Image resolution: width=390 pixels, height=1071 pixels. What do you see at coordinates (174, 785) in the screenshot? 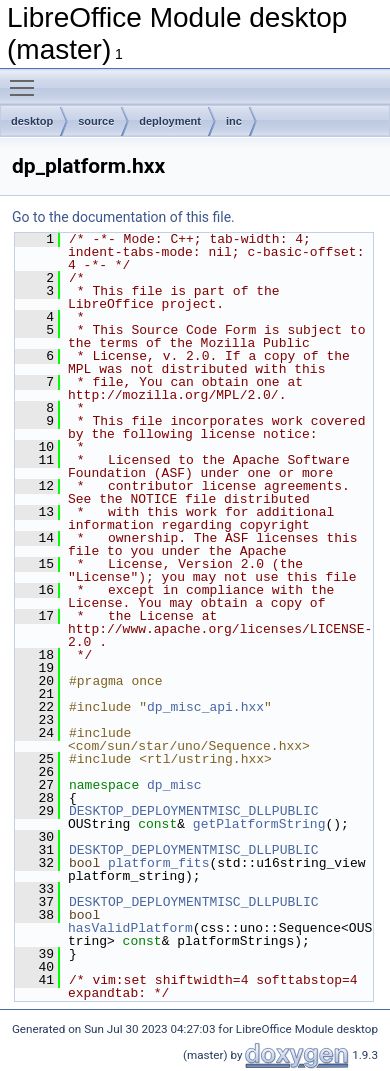
I see `dp_misc` at bounding box center [174, 785].